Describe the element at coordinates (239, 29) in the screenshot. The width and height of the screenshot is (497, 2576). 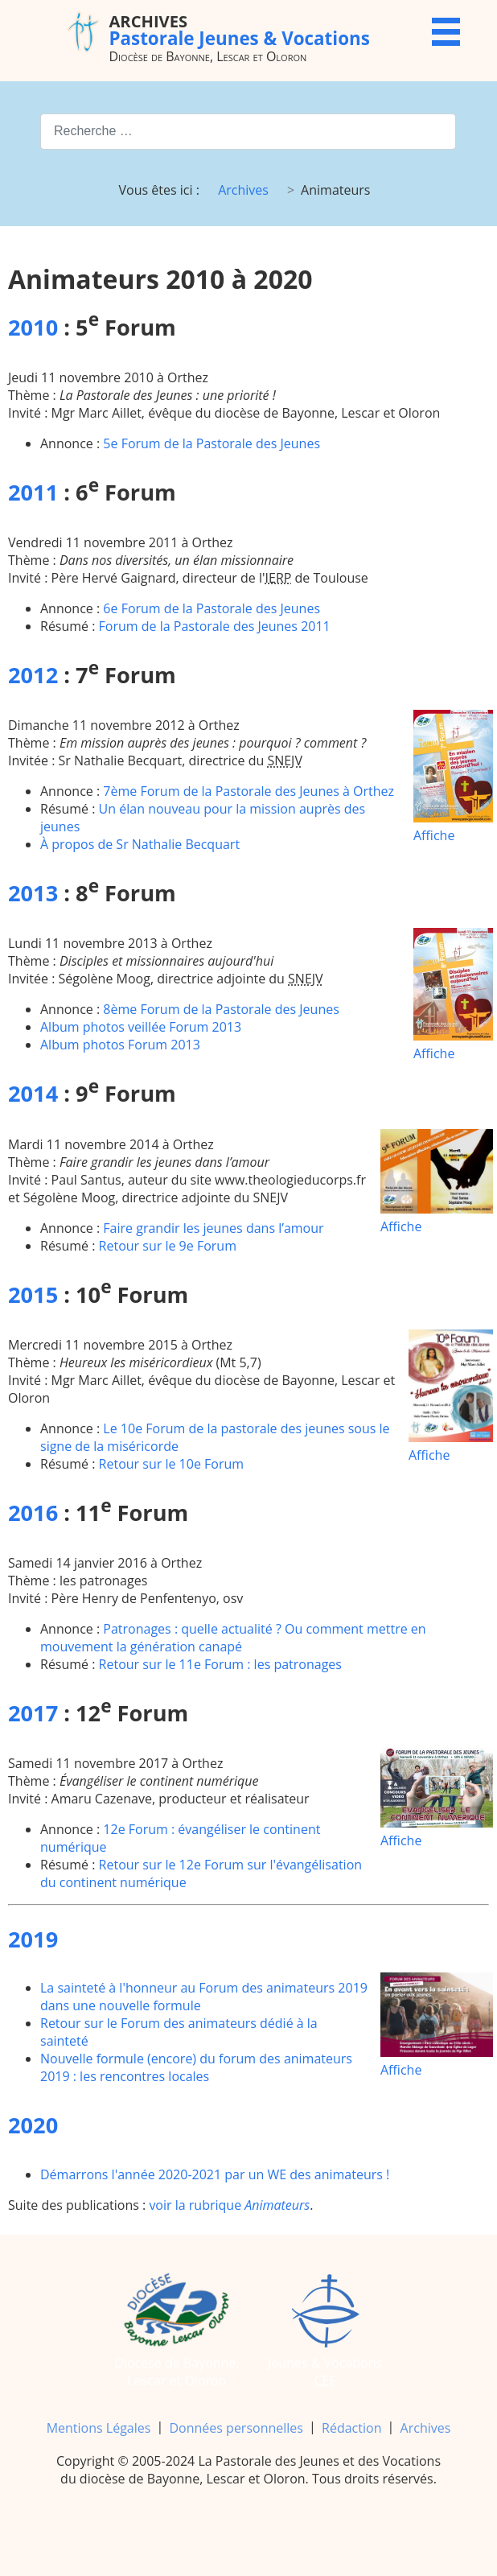
I see `Pastorale Jeunes & Vocations` at that location.